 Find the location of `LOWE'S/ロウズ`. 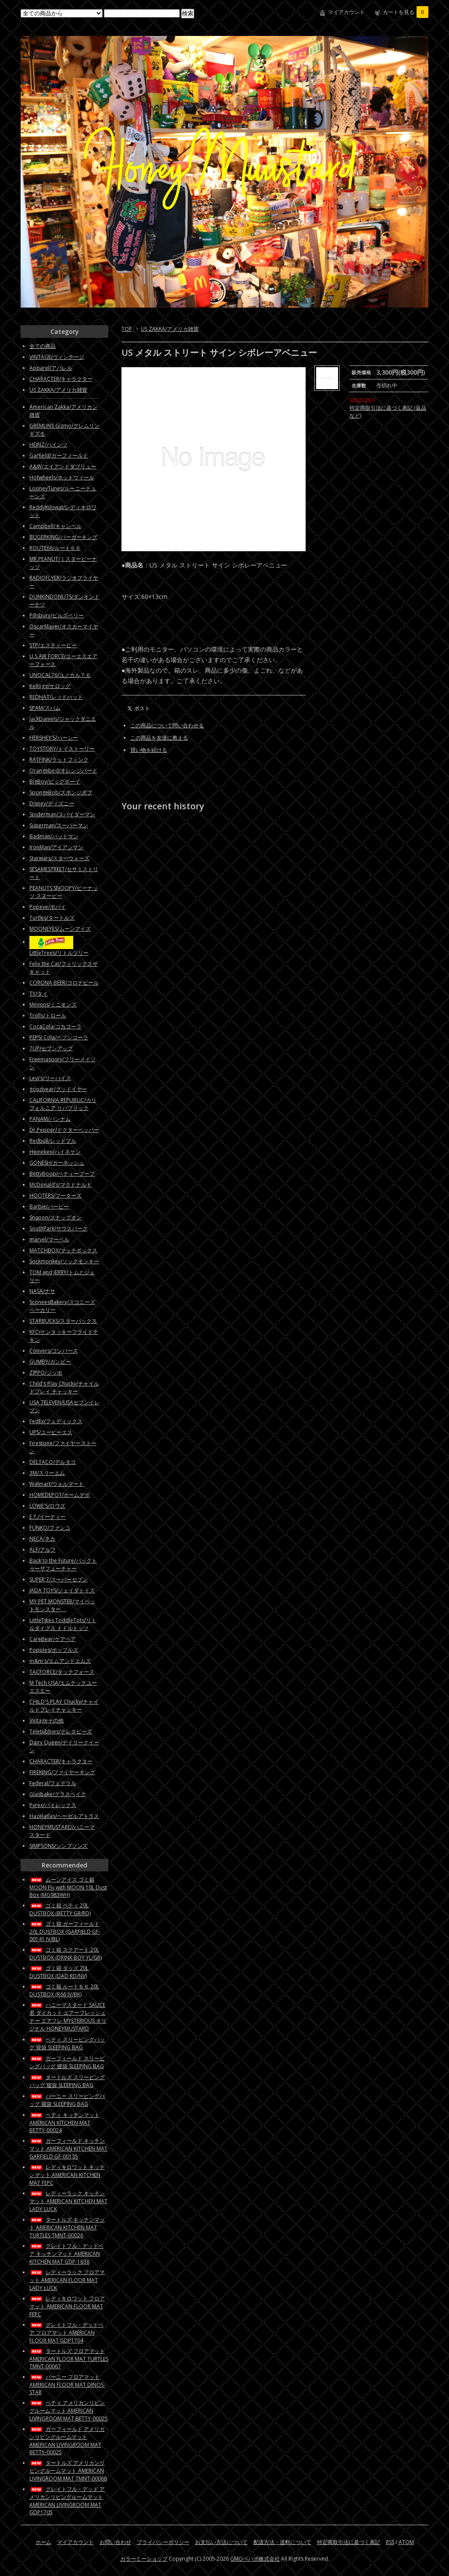

LOWE'S/ロウズ is located at coordinates (47, 1505).